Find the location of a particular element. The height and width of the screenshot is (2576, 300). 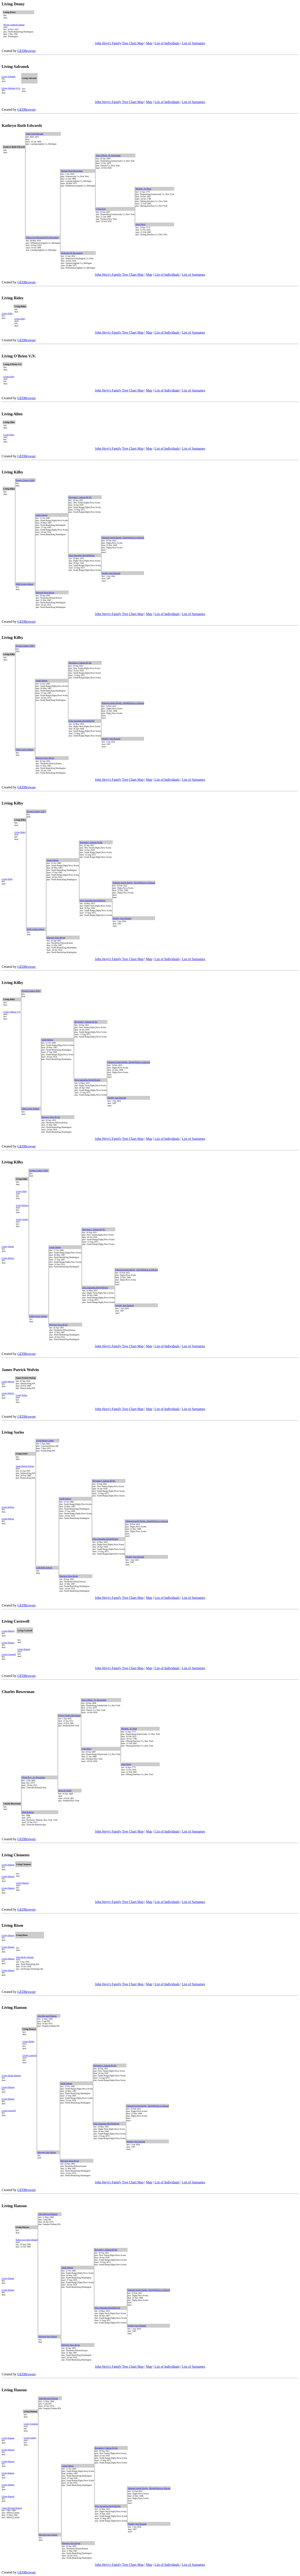

Living O'Brien V.|V. is located at coordinates (12, 1012).